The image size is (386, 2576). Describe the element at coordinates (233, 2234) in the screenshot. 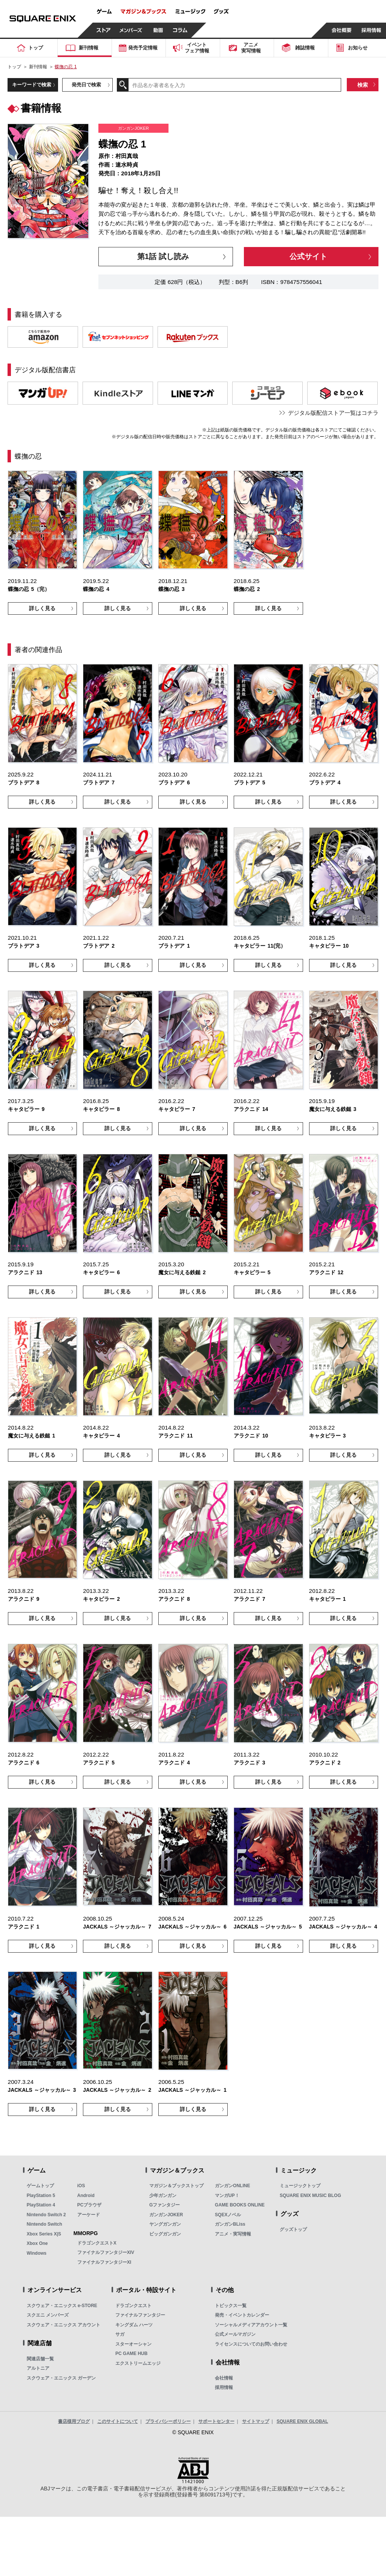

I see `アニメ・実写情報` at that location.